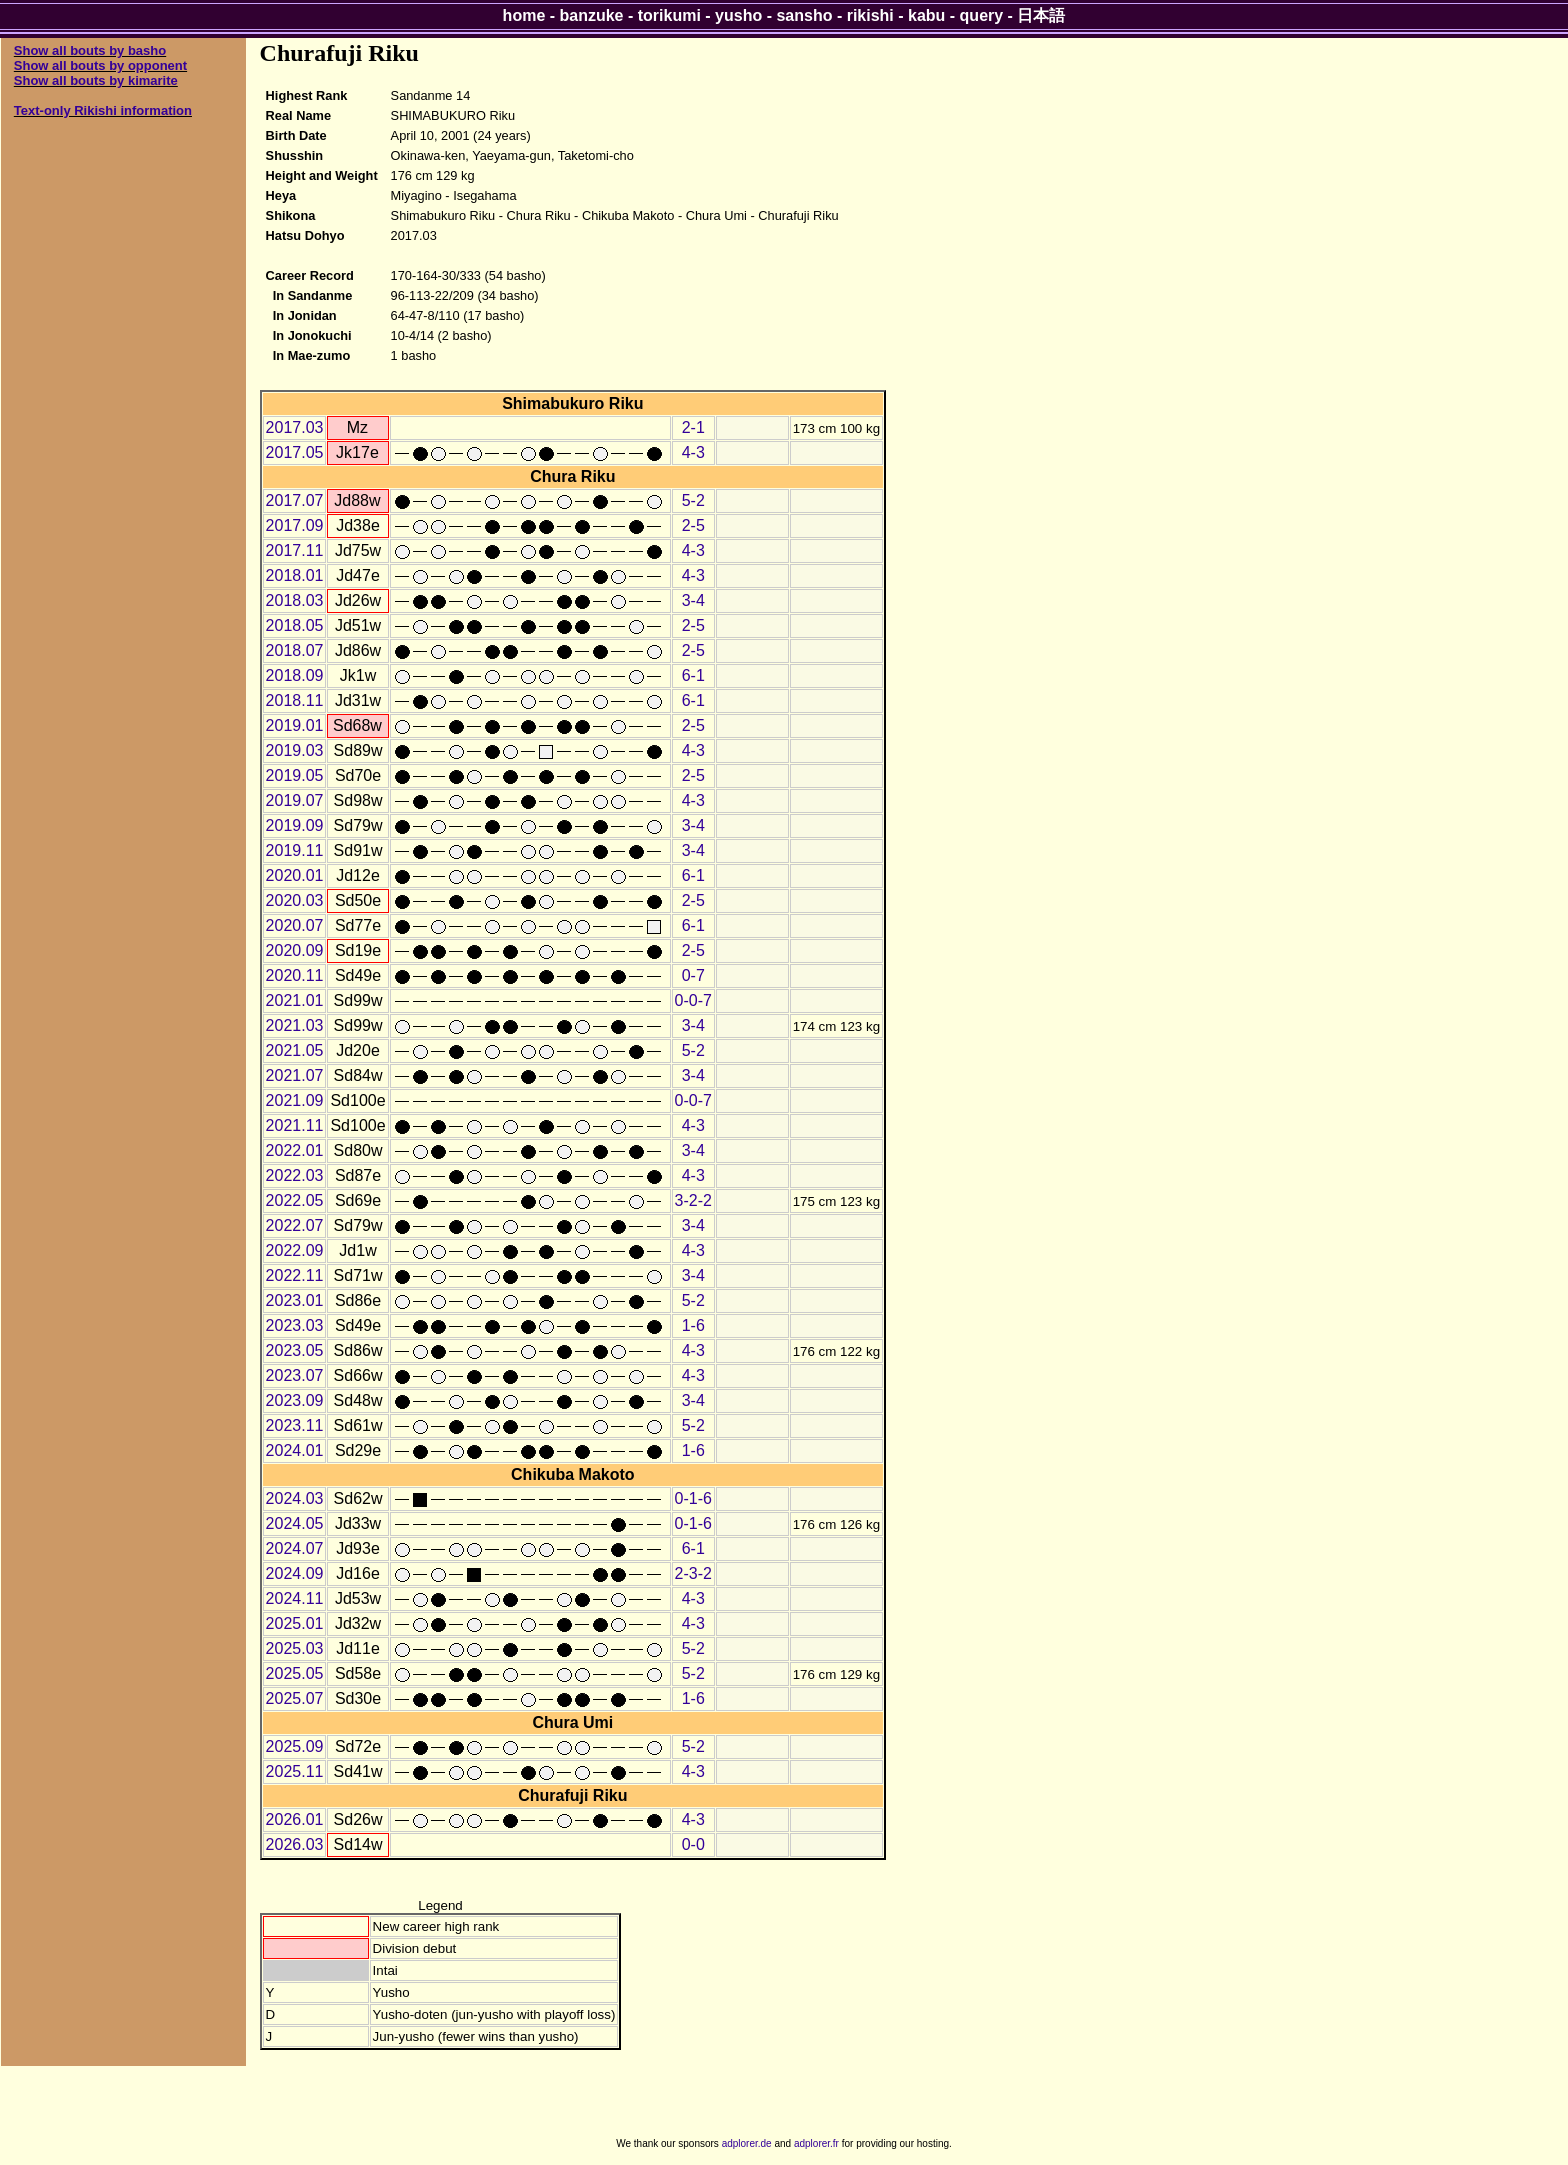  What do you see at coordinates (295, 427) in the screenshot?
I see `2017.03` at bounding box center [295, 427].